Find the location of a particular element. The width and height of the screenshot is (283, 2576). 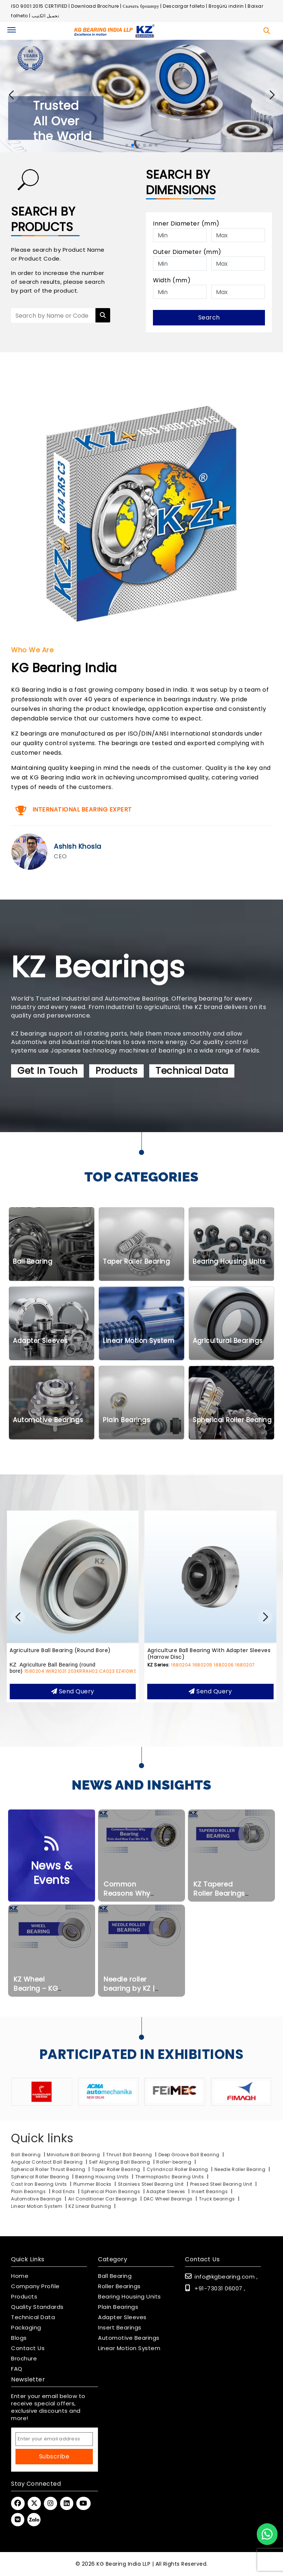

SS-UCPPL212 is located at coordinates (91, 1672).